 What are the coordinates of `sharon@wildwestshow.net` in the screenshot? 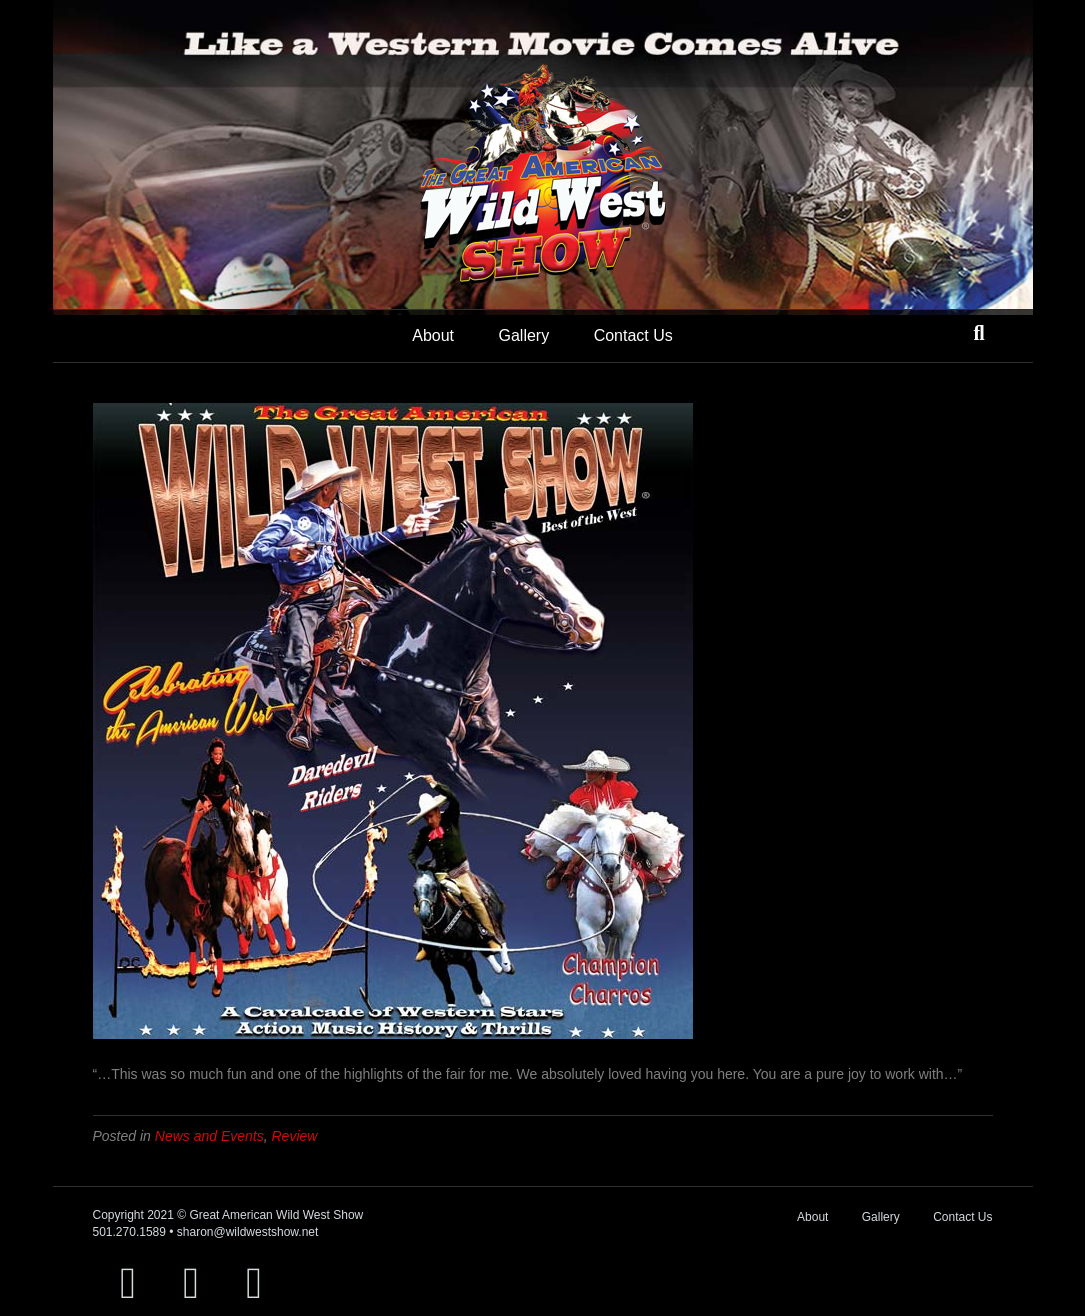 It's located at (248, 1232).